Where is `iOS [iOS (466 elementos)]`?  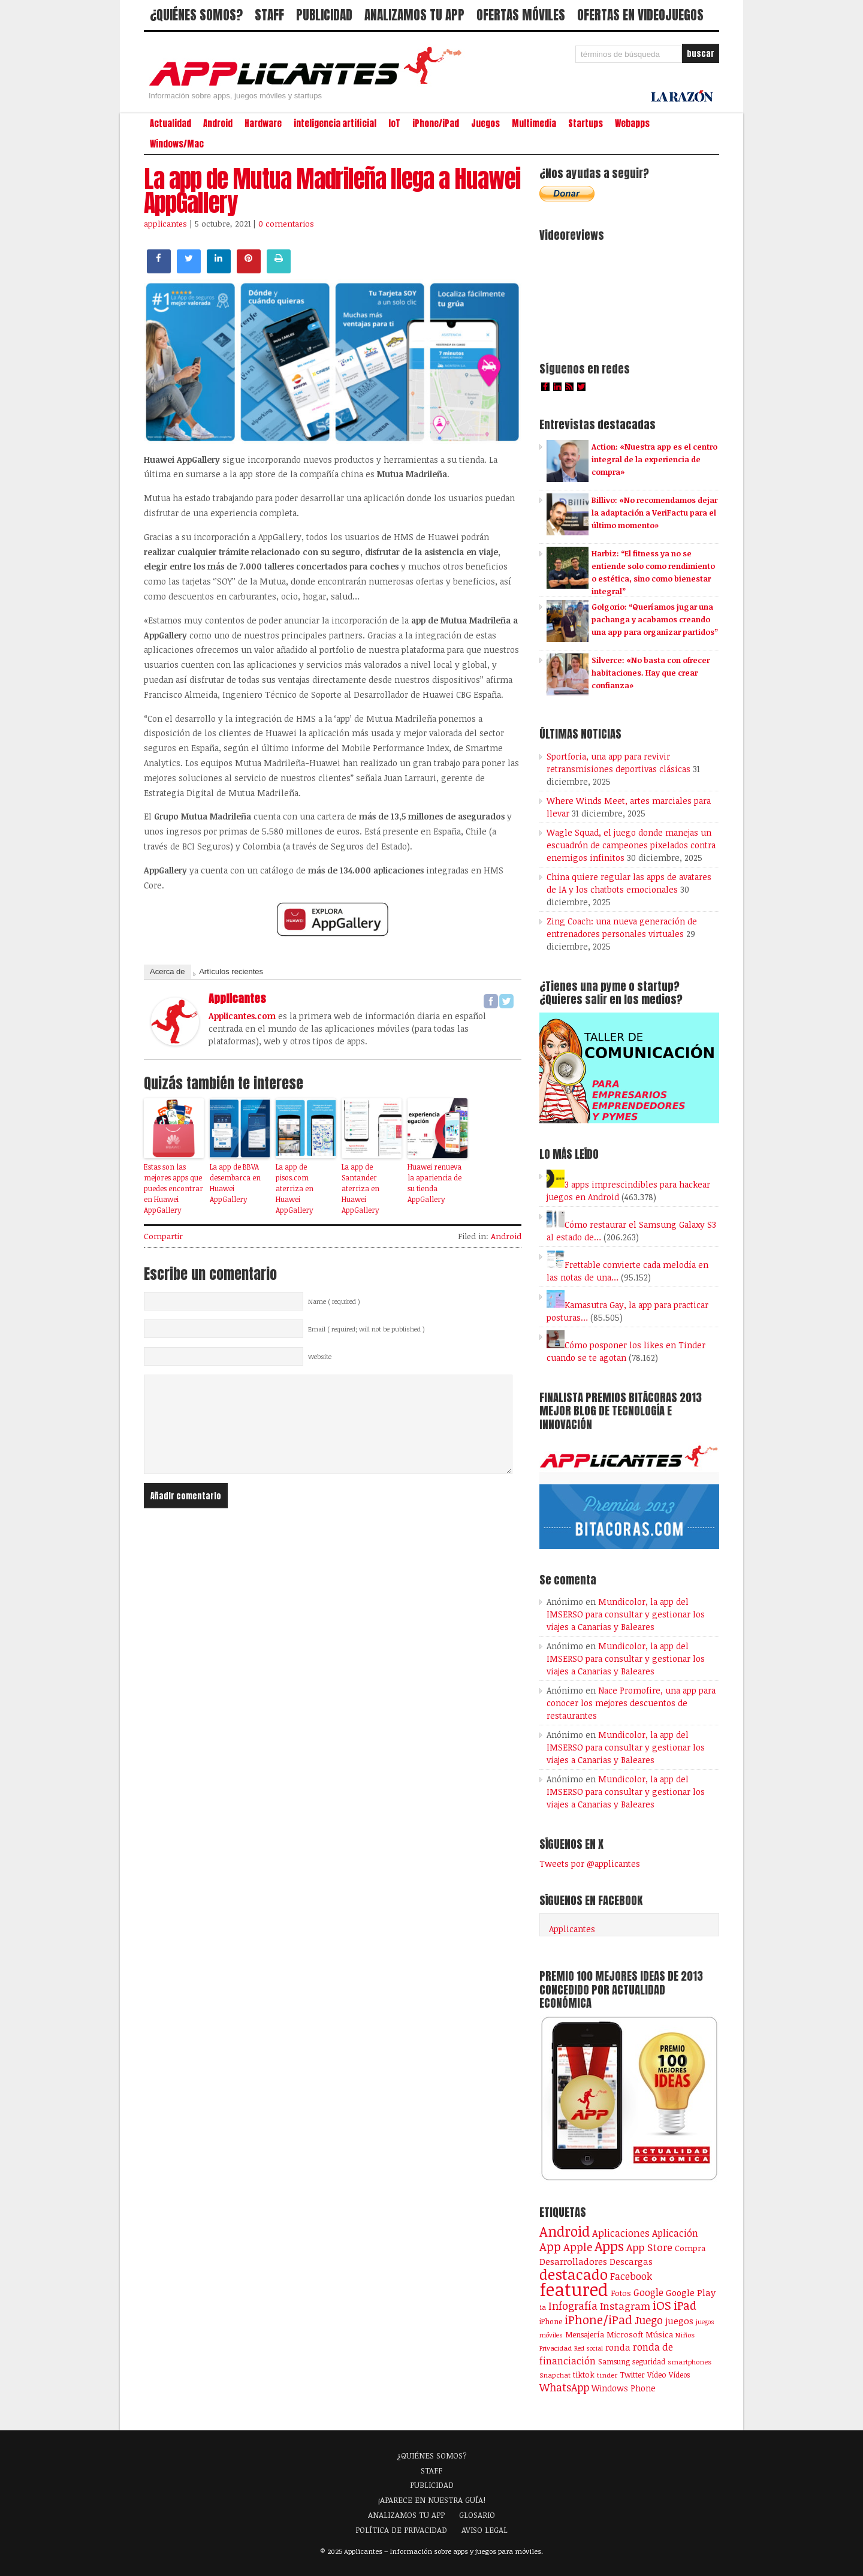 iOS [iOS (466 elementos)] is located at coordinates (662, 2305).